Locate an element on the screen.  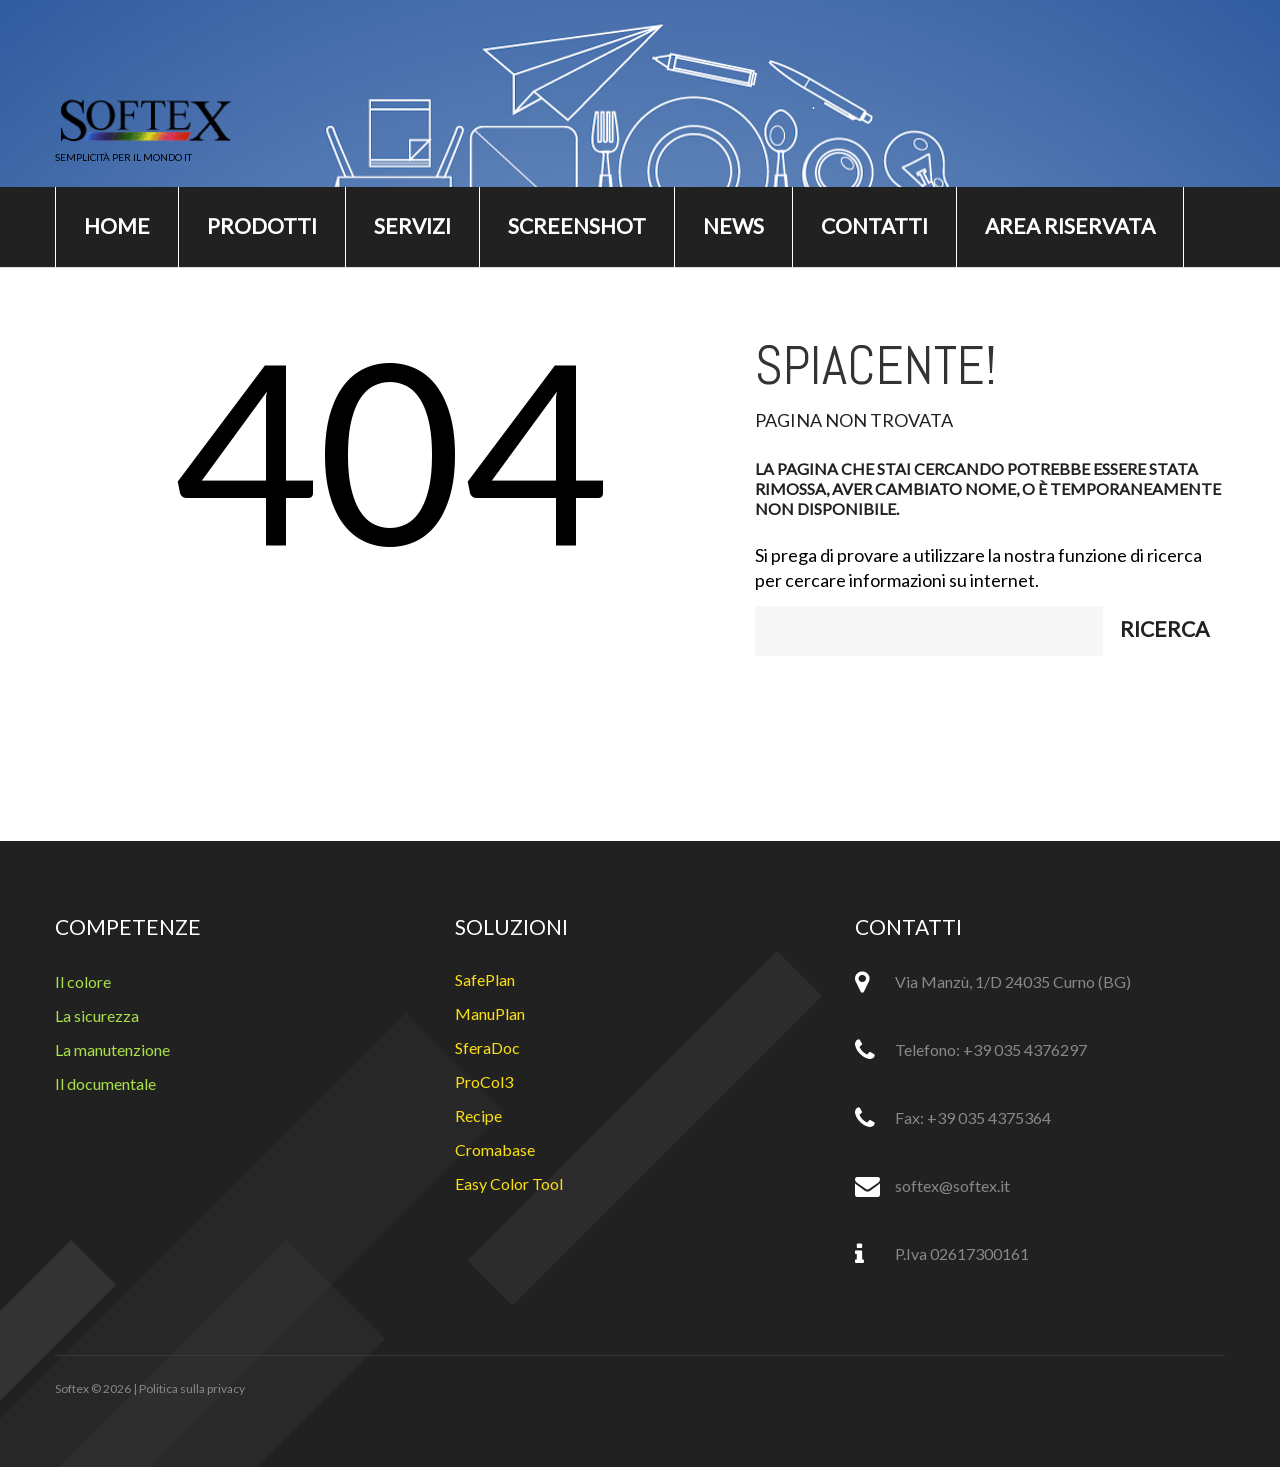
Easy Color Tool is located at coordinates (509, 1183).